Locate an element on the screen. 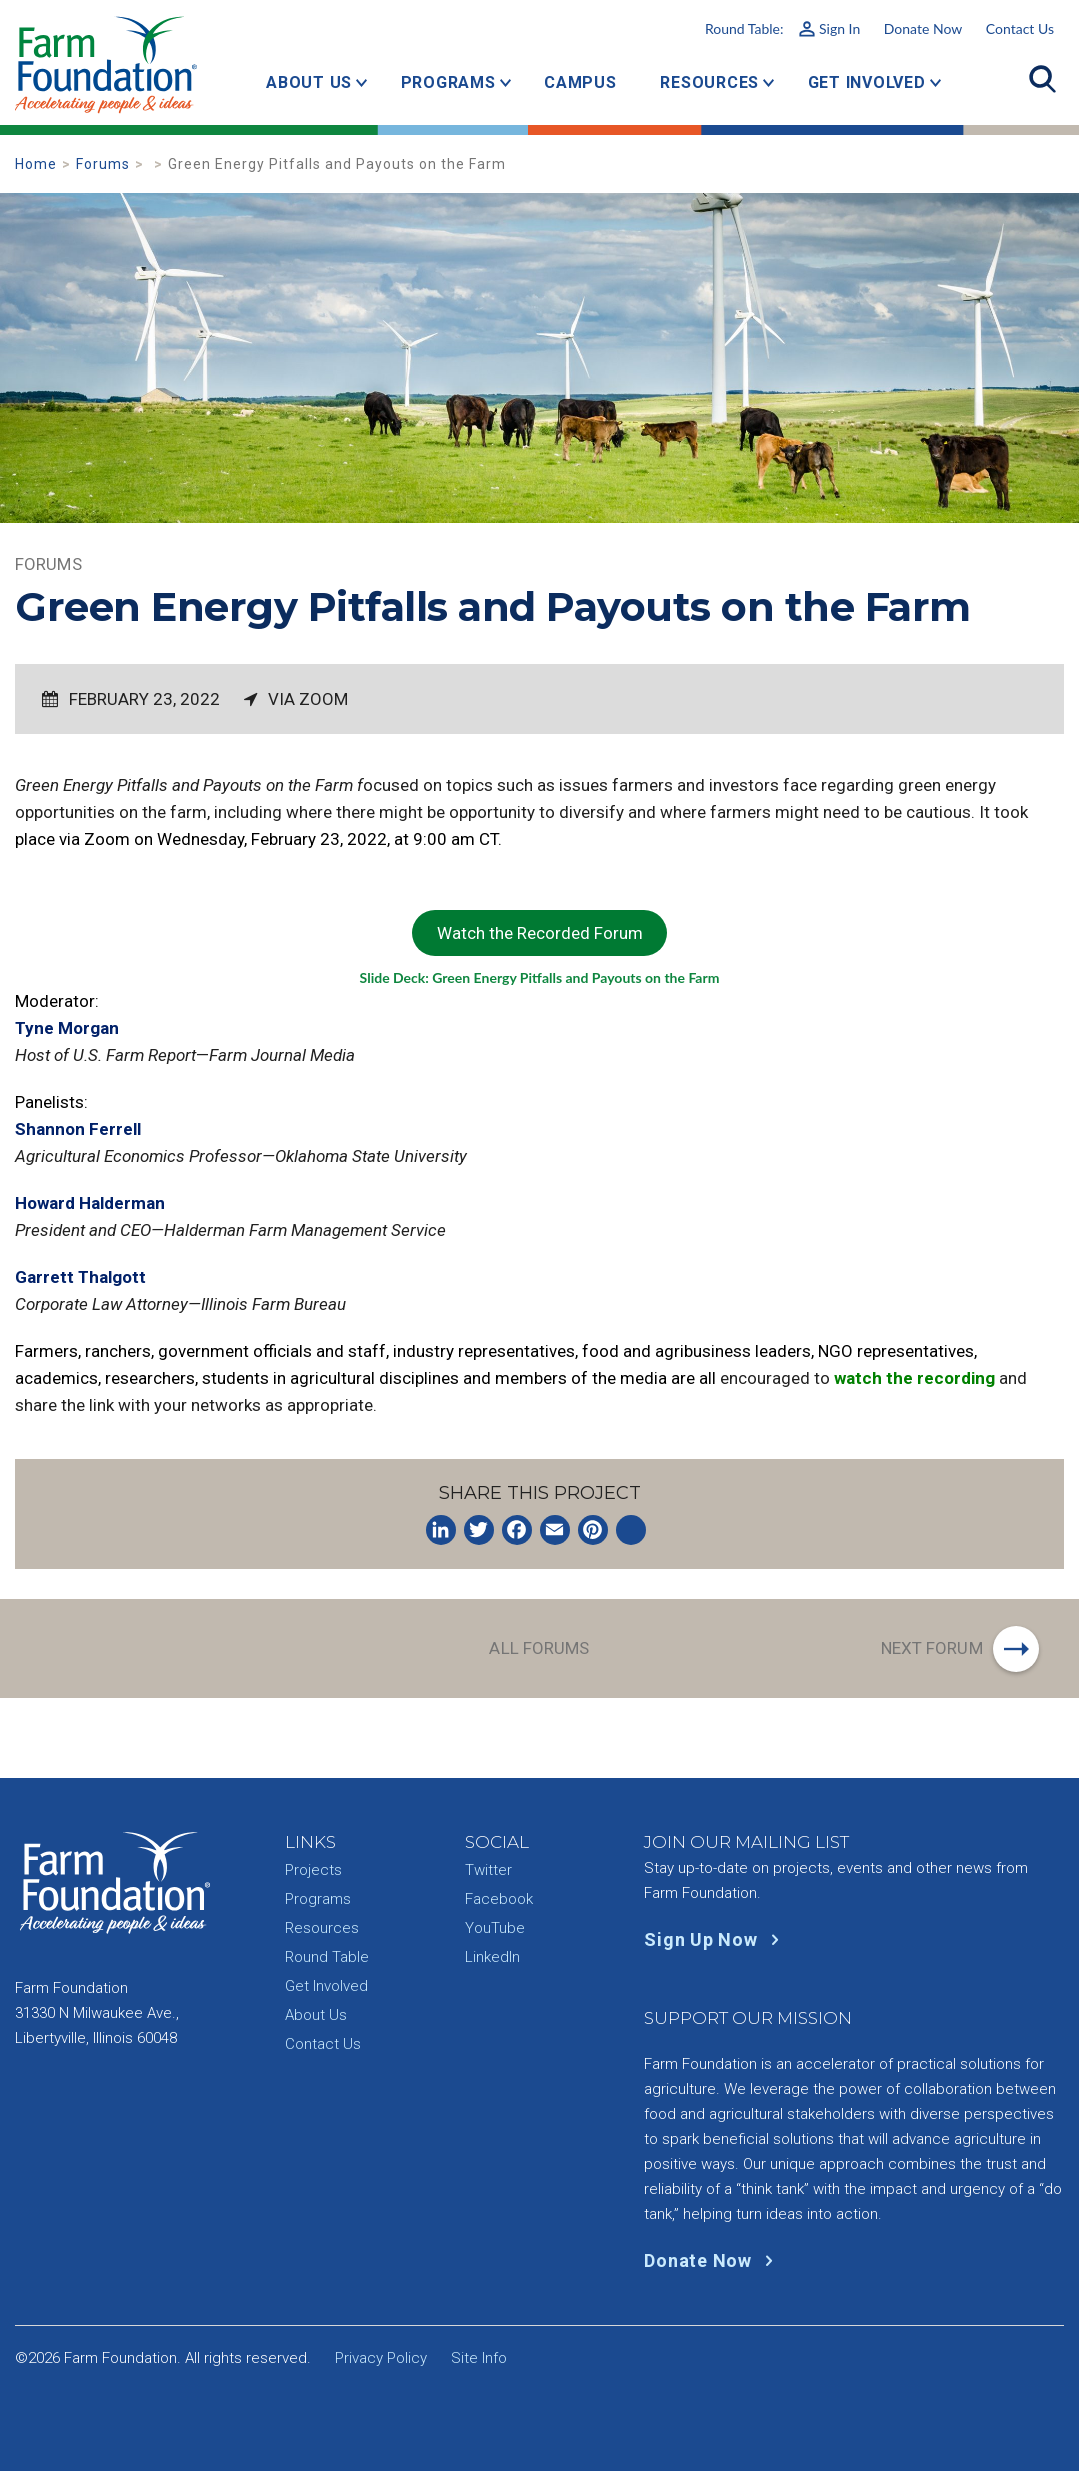 Image resolution: width=1079 pixels, height=2472 pixels. watch the recording is located at coordinates (914, 1378).